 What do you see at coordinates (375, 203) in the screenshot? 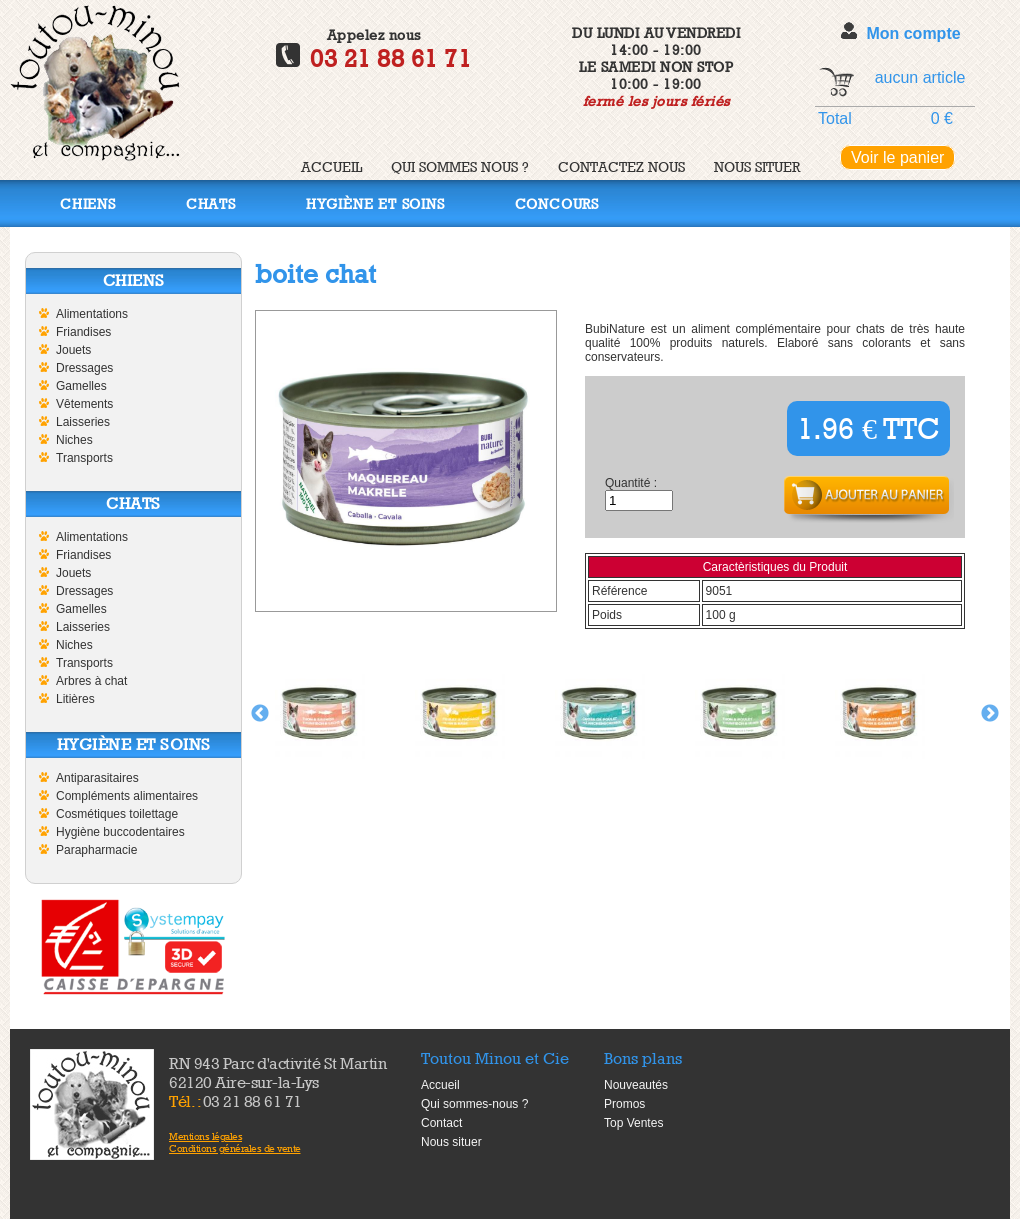
I see `Hygiène et soins` at bounding box center [375, 203].